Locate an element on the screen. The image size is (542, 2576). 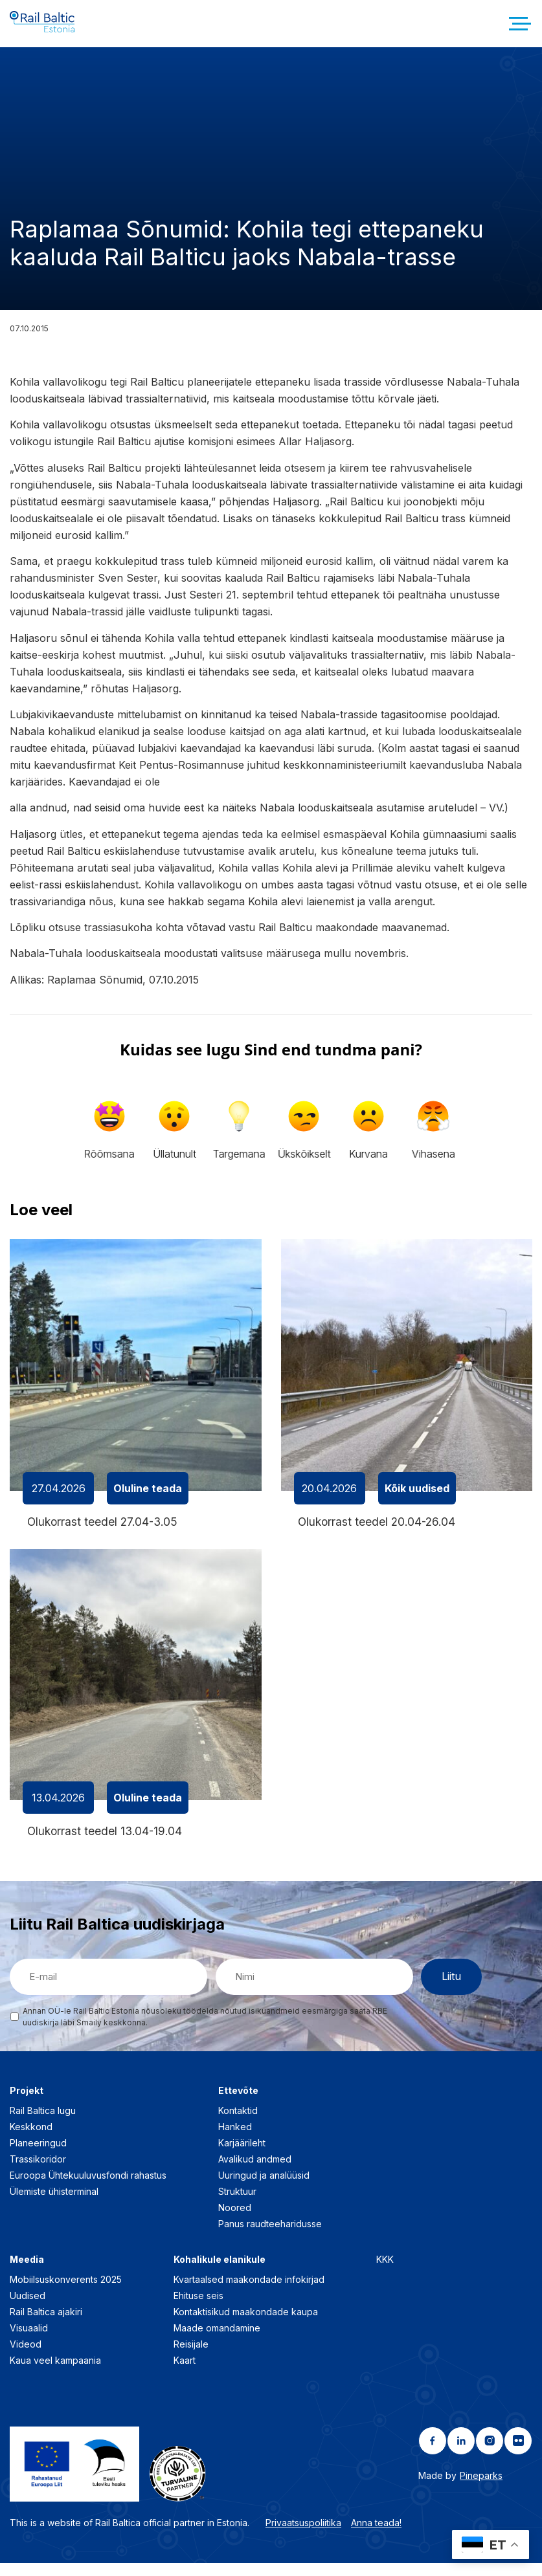
Rail Baltica ajakiri is located at coordinates (46, 2323).